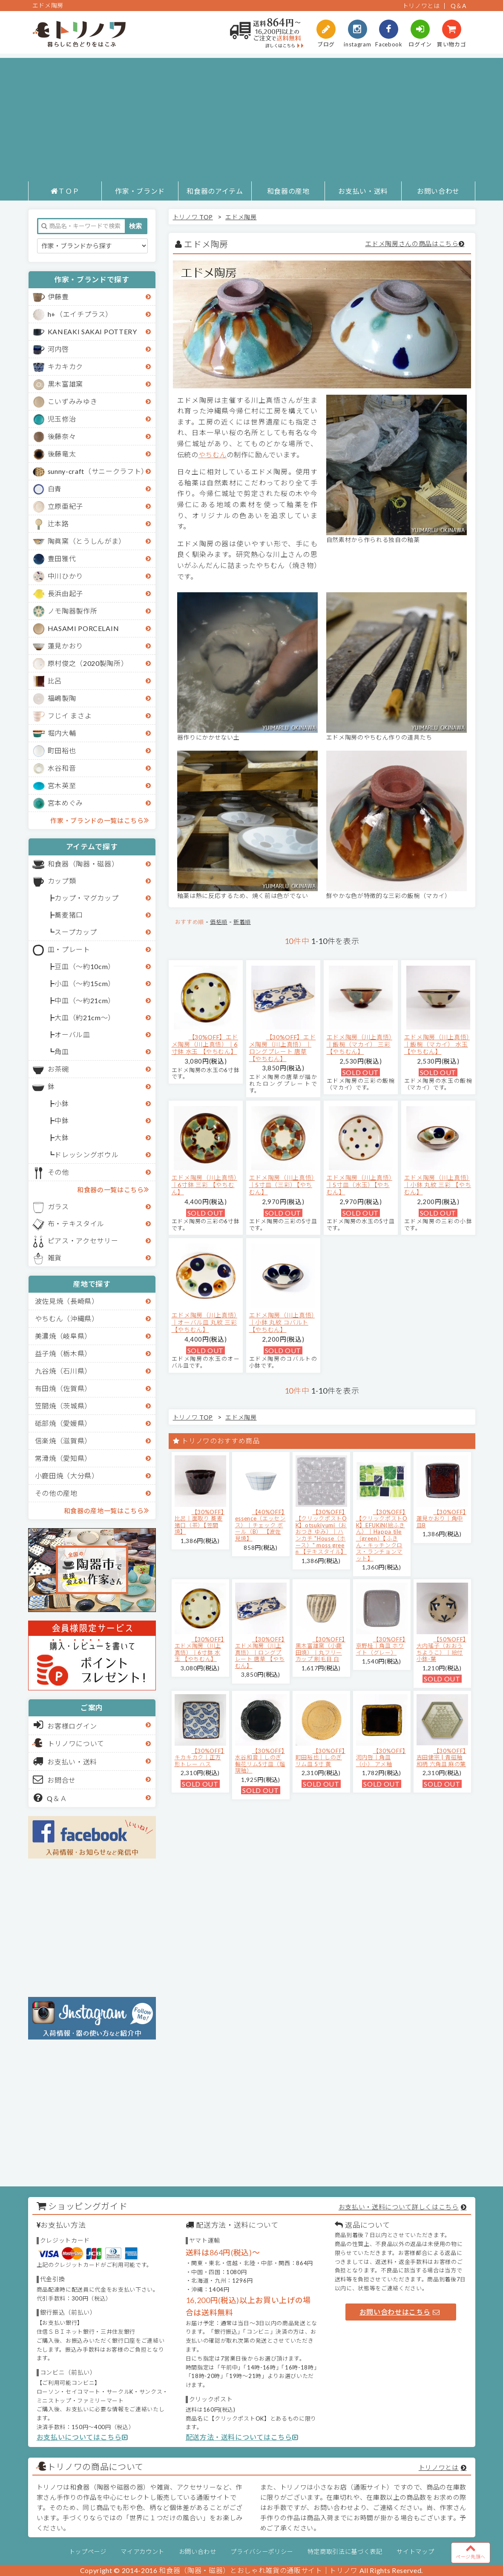  I want to click on 【30%OFF】【クリックポストOK】EFUKiN(絵ふきん）｜Happa tile （green）【ふきん・キッチンクロス・ランチョンマット】, so click(382, 1535).